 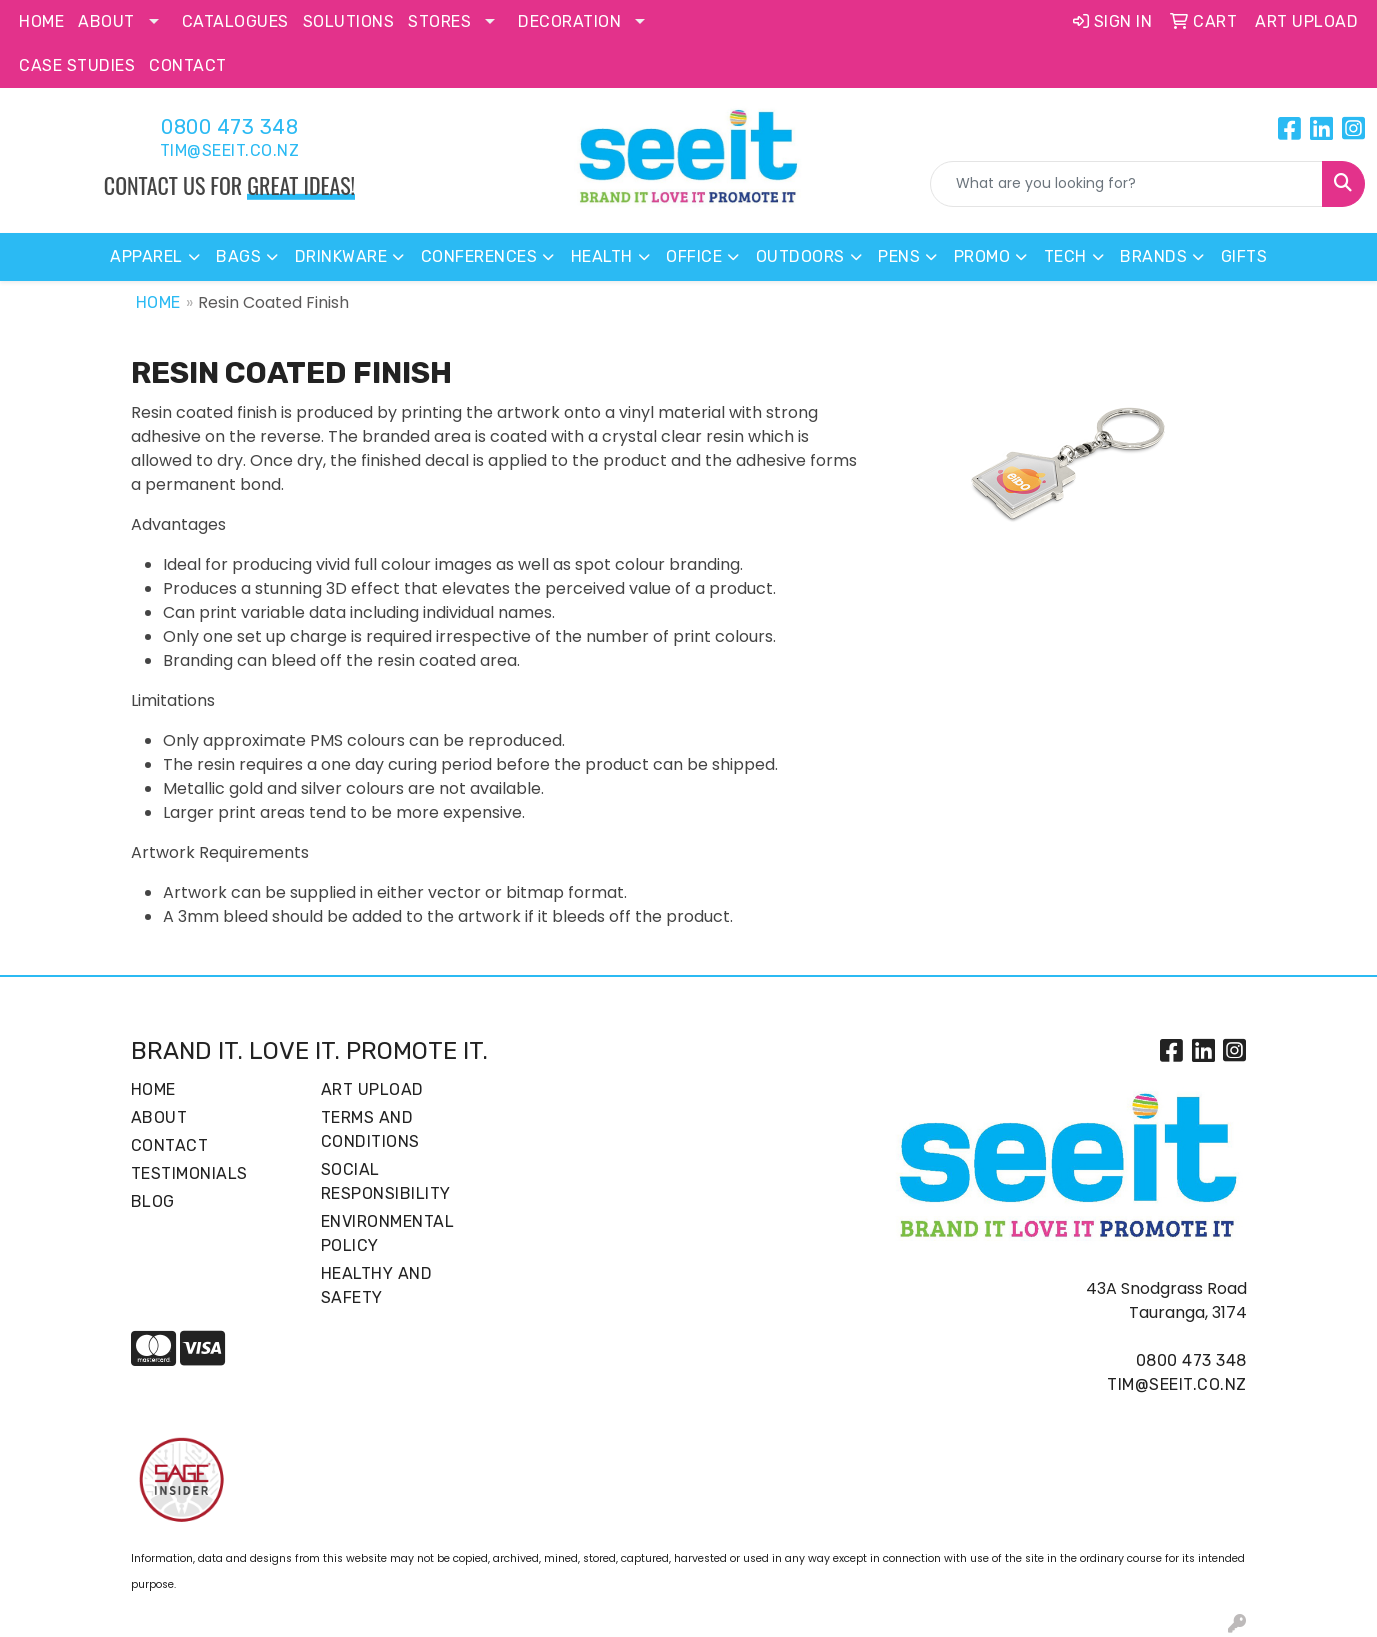 What do you see at coordinates (439, 21) in the screenshot?
I see `Stores` at bounding box center [439, 21].